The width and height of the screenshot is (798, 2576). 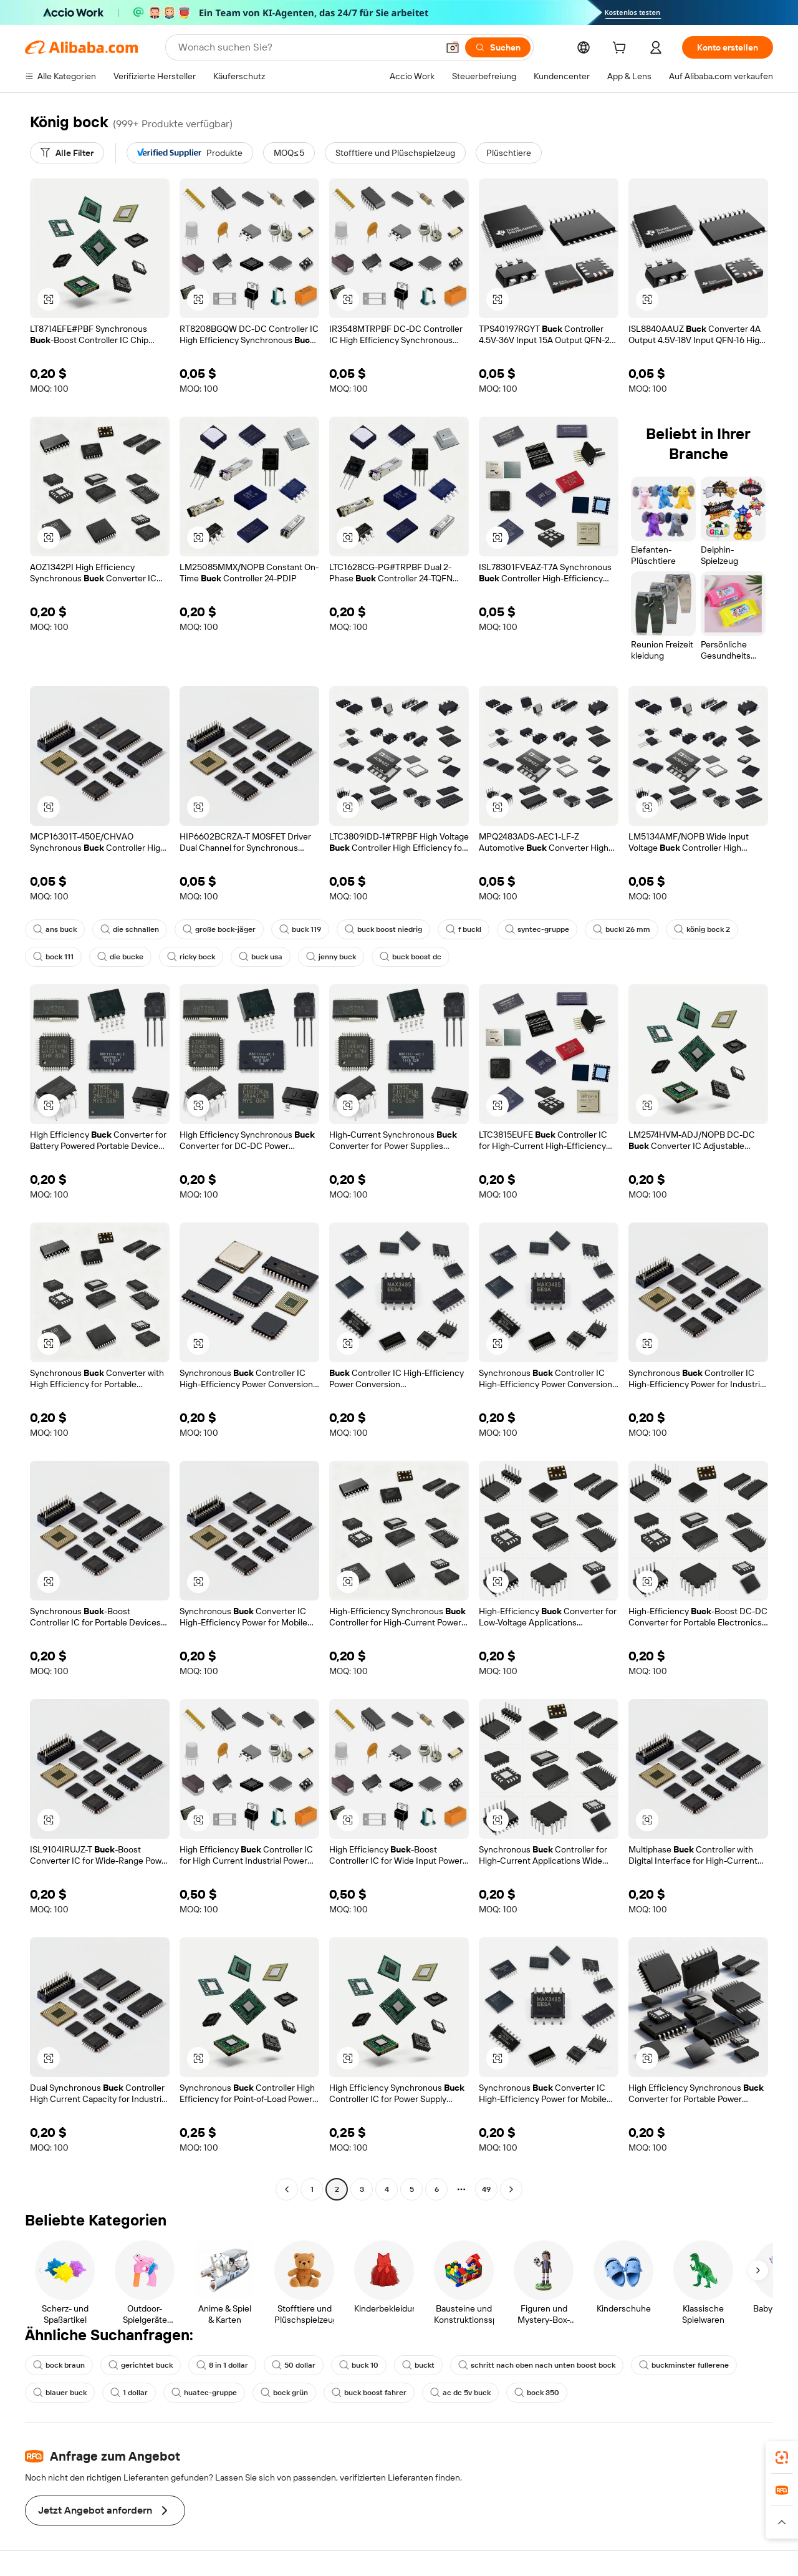 What do you see at coordinates (55, 929) in the screenshot?
I see `ans buck` at bounding box center [55, 929].